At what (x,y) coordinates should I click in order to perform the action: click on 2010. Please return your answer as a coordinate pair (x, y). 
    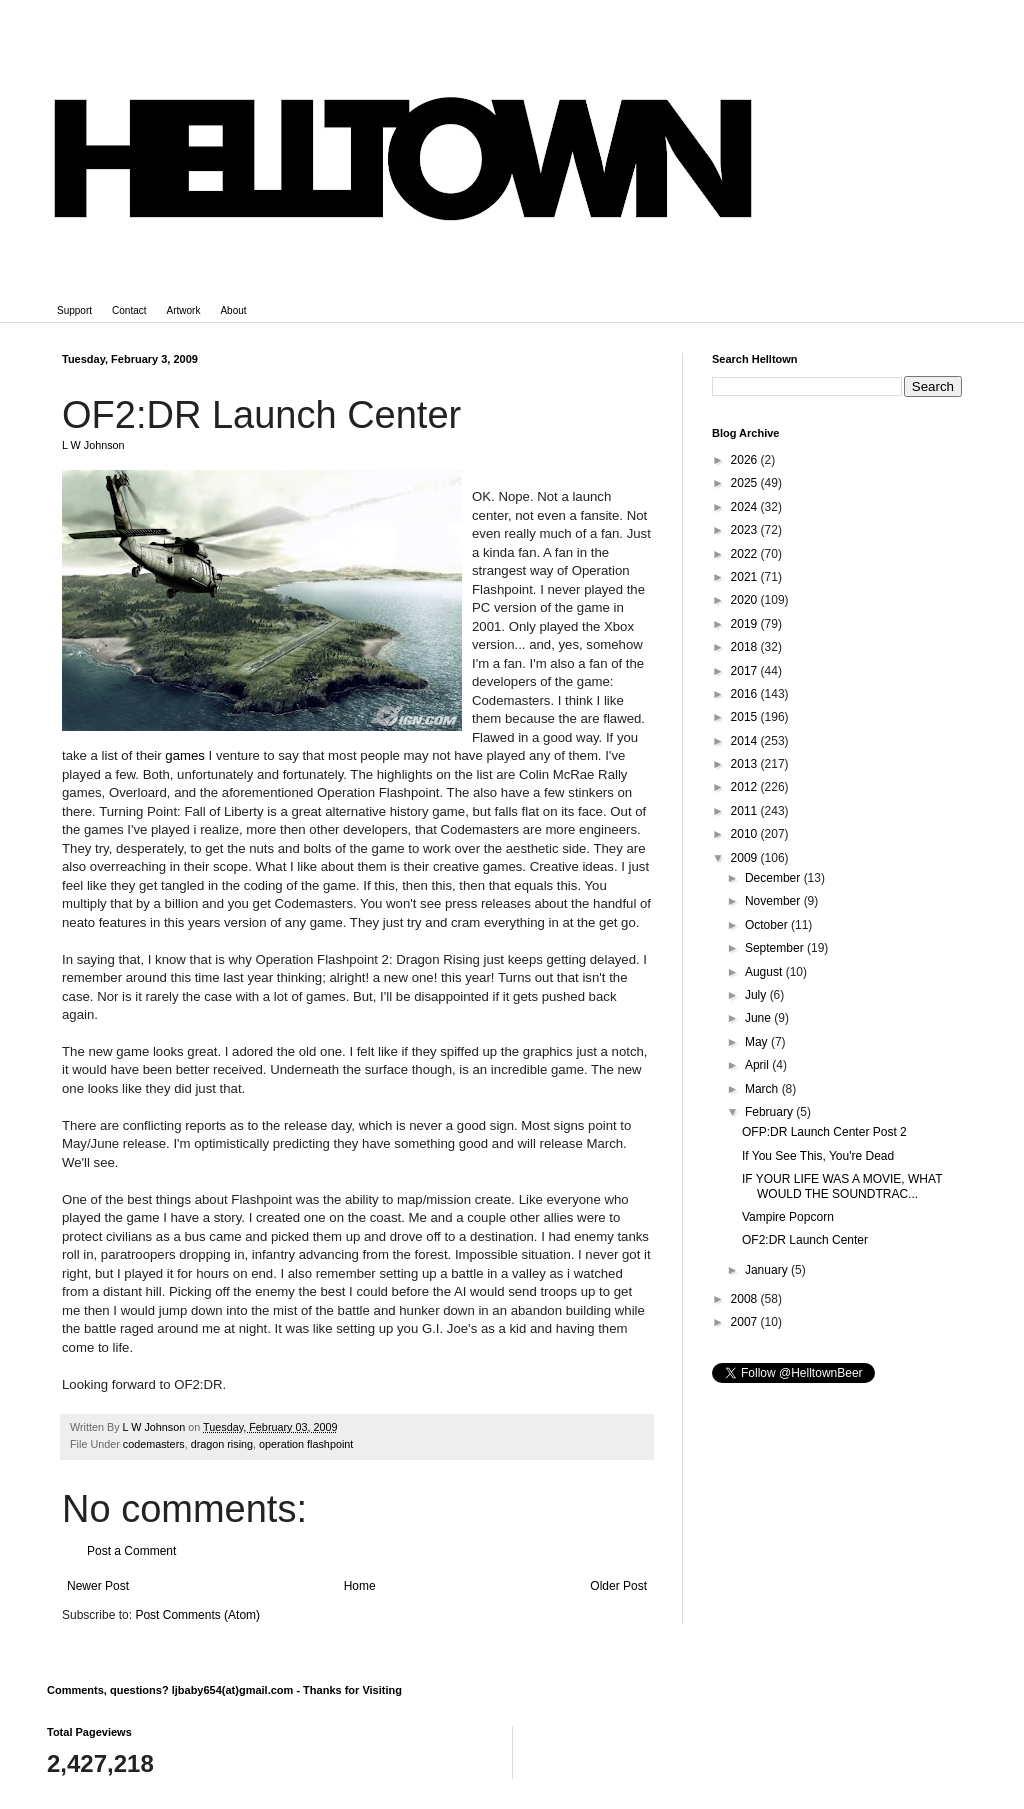
    Looking at the image, I should click on (746, 834).